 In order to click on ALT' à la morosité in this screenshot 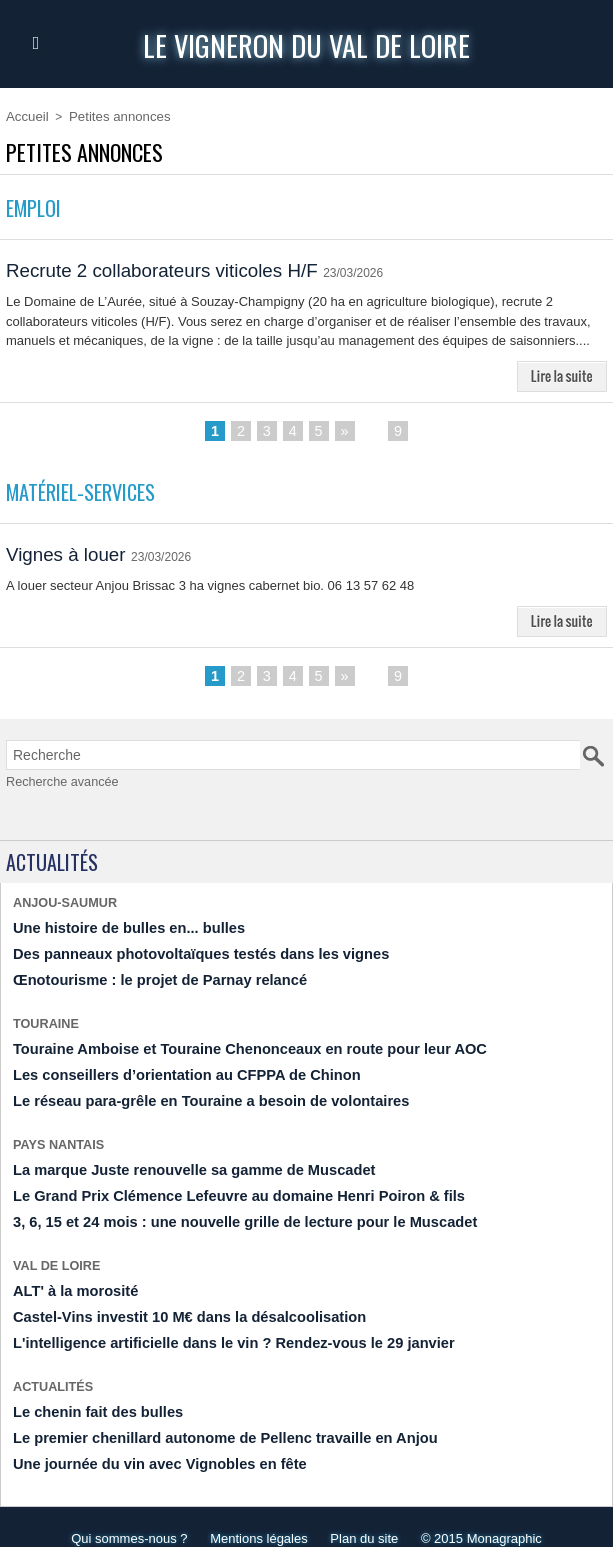, I will do `click(68, 1275)`.